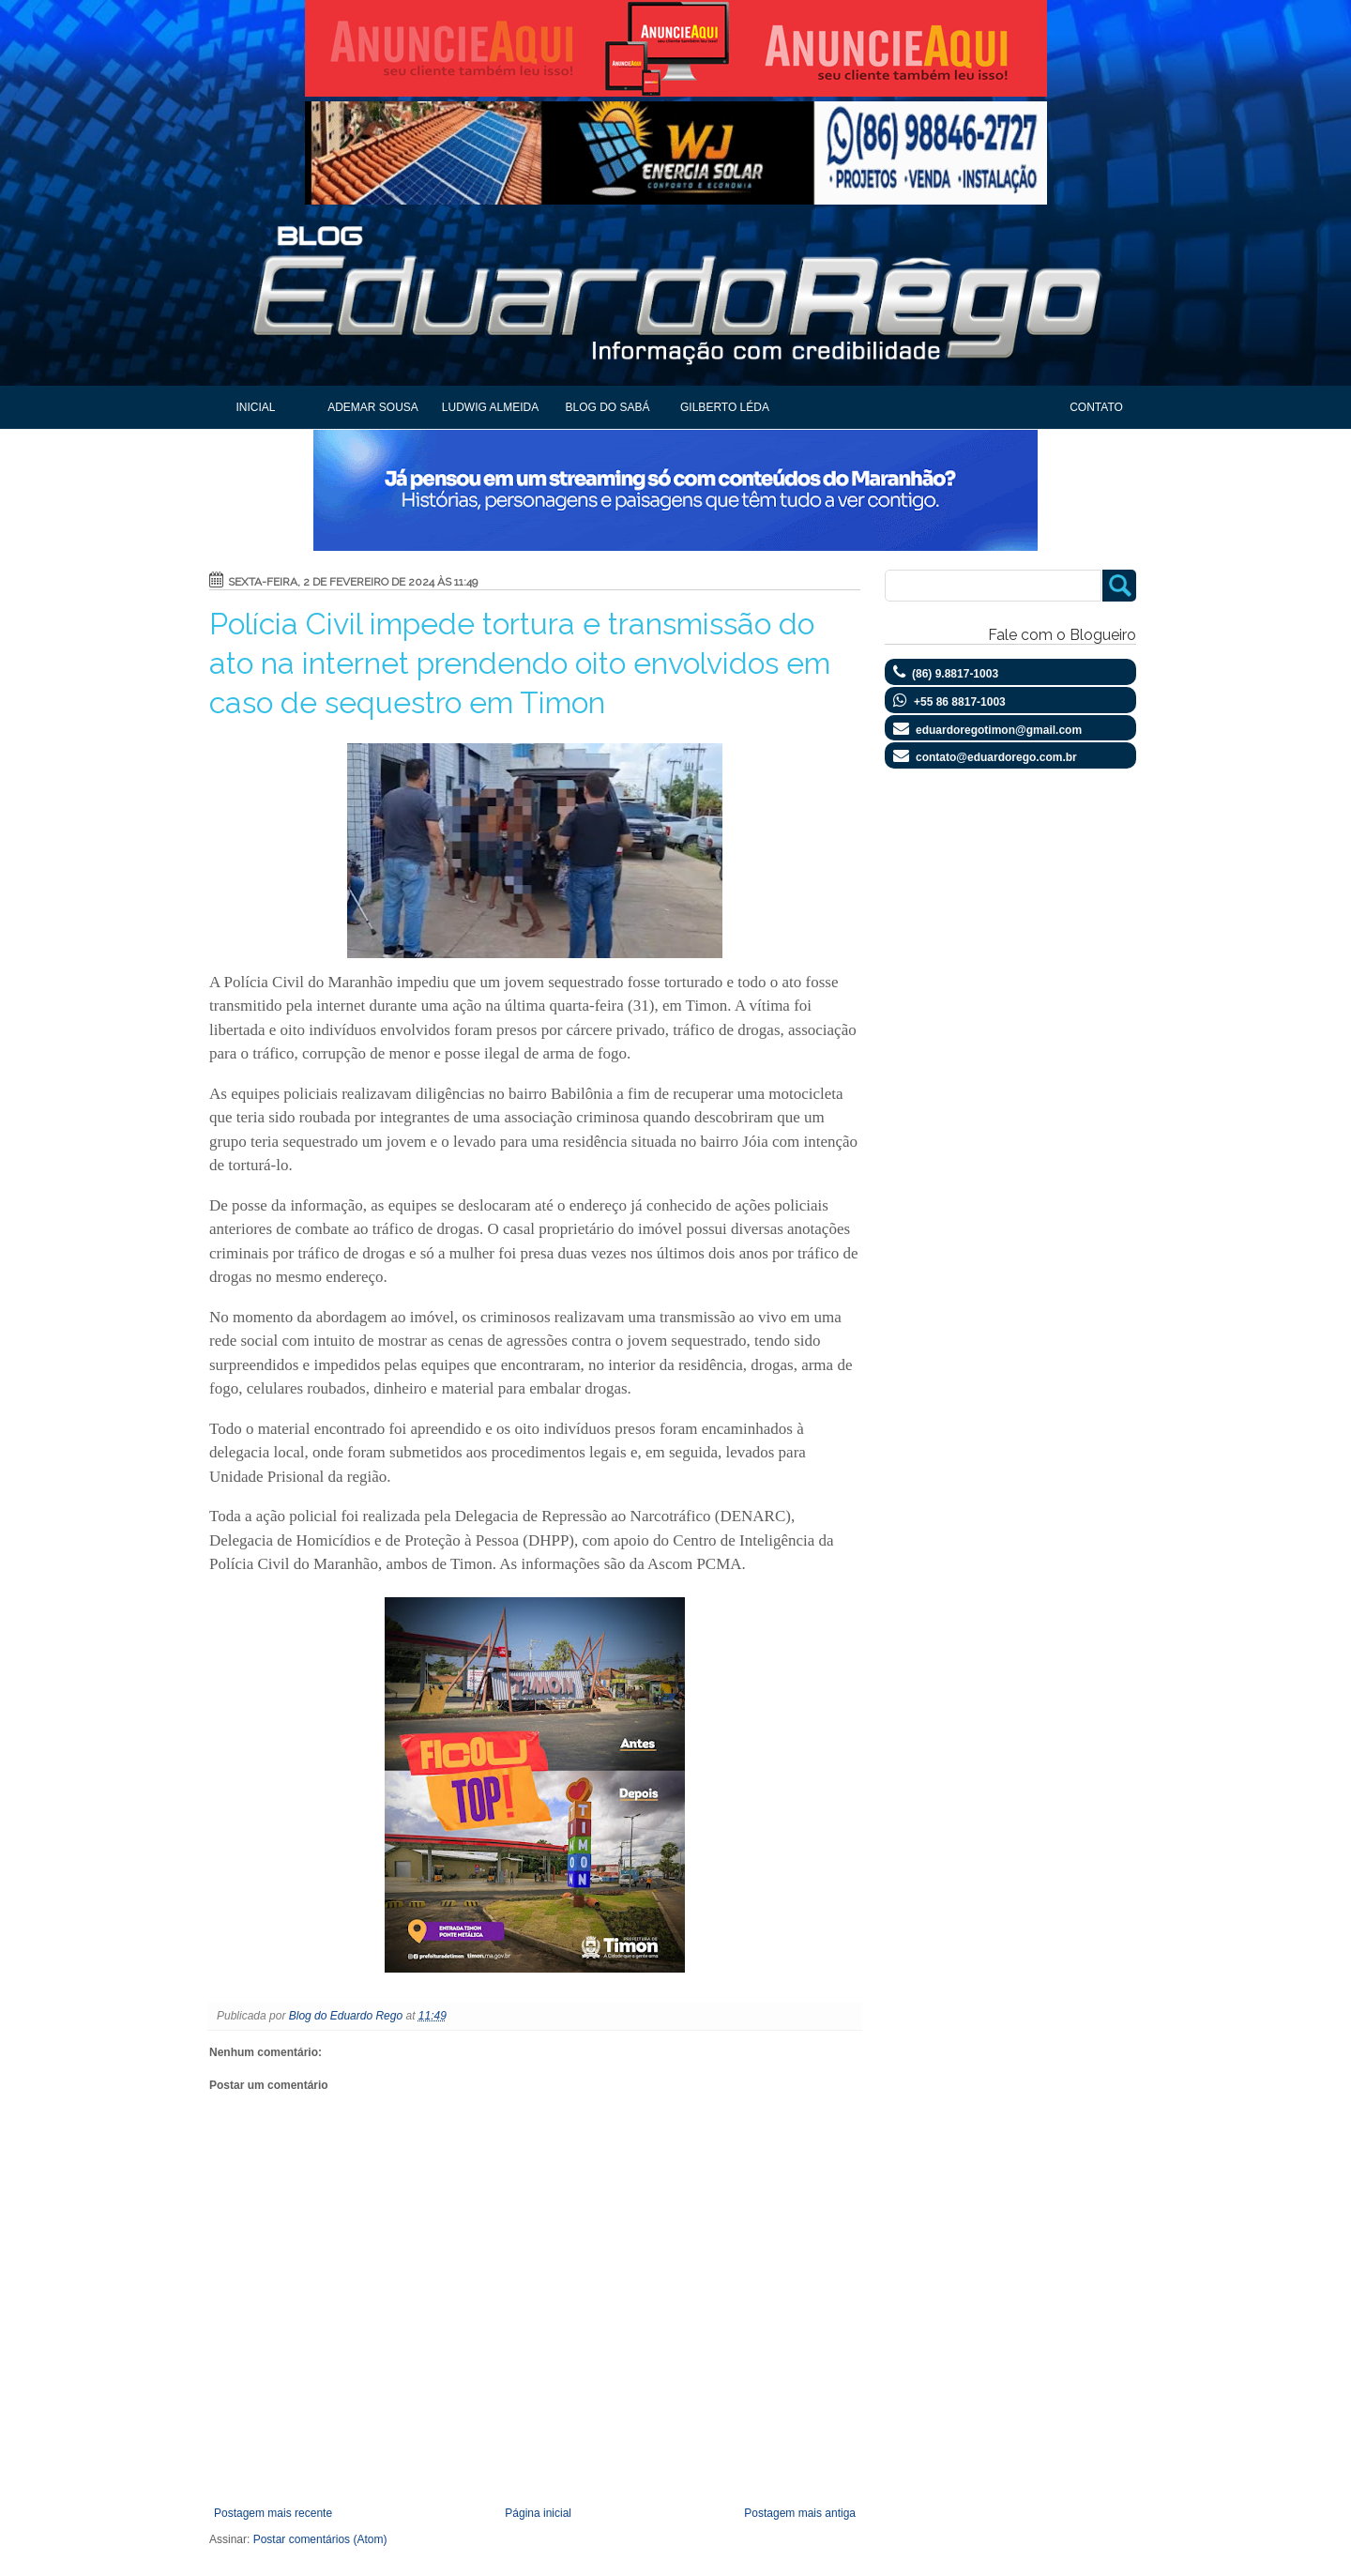  I want to click on (86) 9.8817-1003, so click(955, 673).